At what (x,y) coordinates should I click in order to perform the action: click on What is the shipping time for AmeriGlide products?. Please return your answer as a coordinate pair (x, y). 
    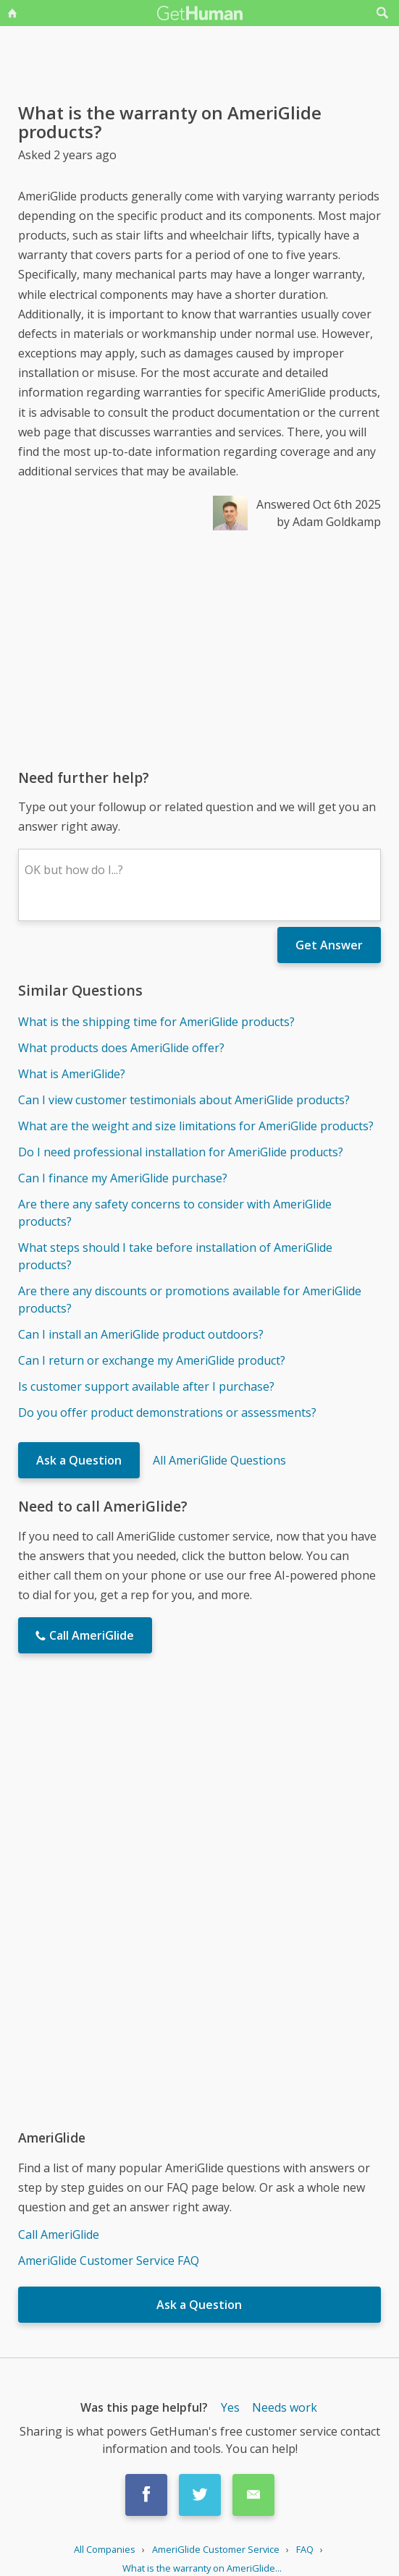
    Looking at the image, I should click on (156, 1022).